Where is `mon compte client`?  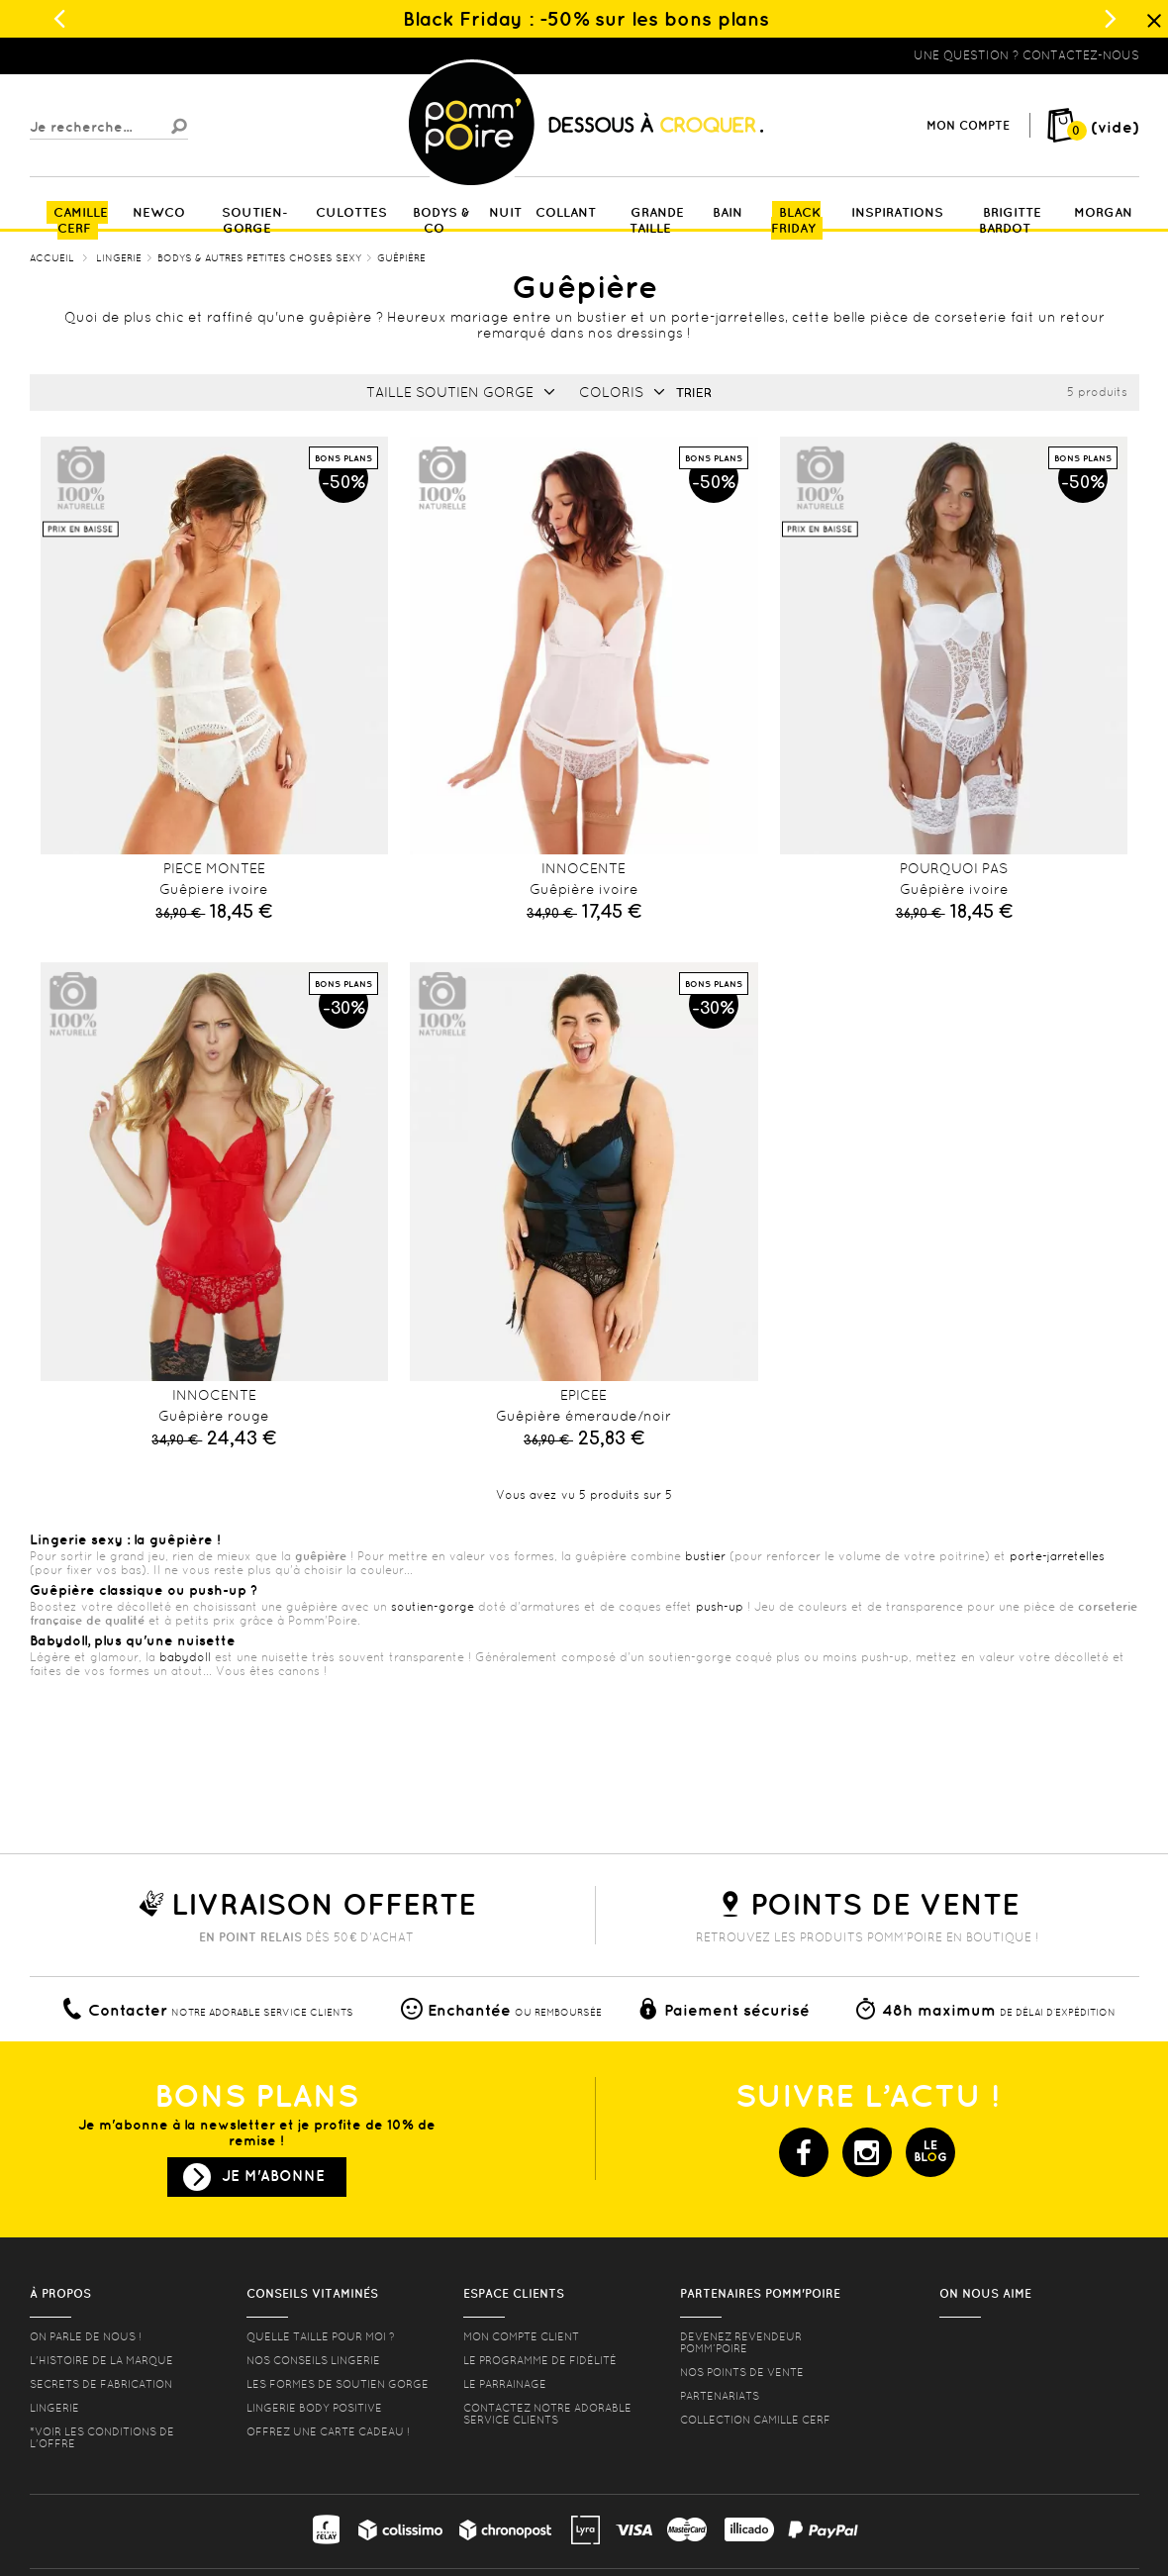
mon compte client is located at coordinates (521, 2336).